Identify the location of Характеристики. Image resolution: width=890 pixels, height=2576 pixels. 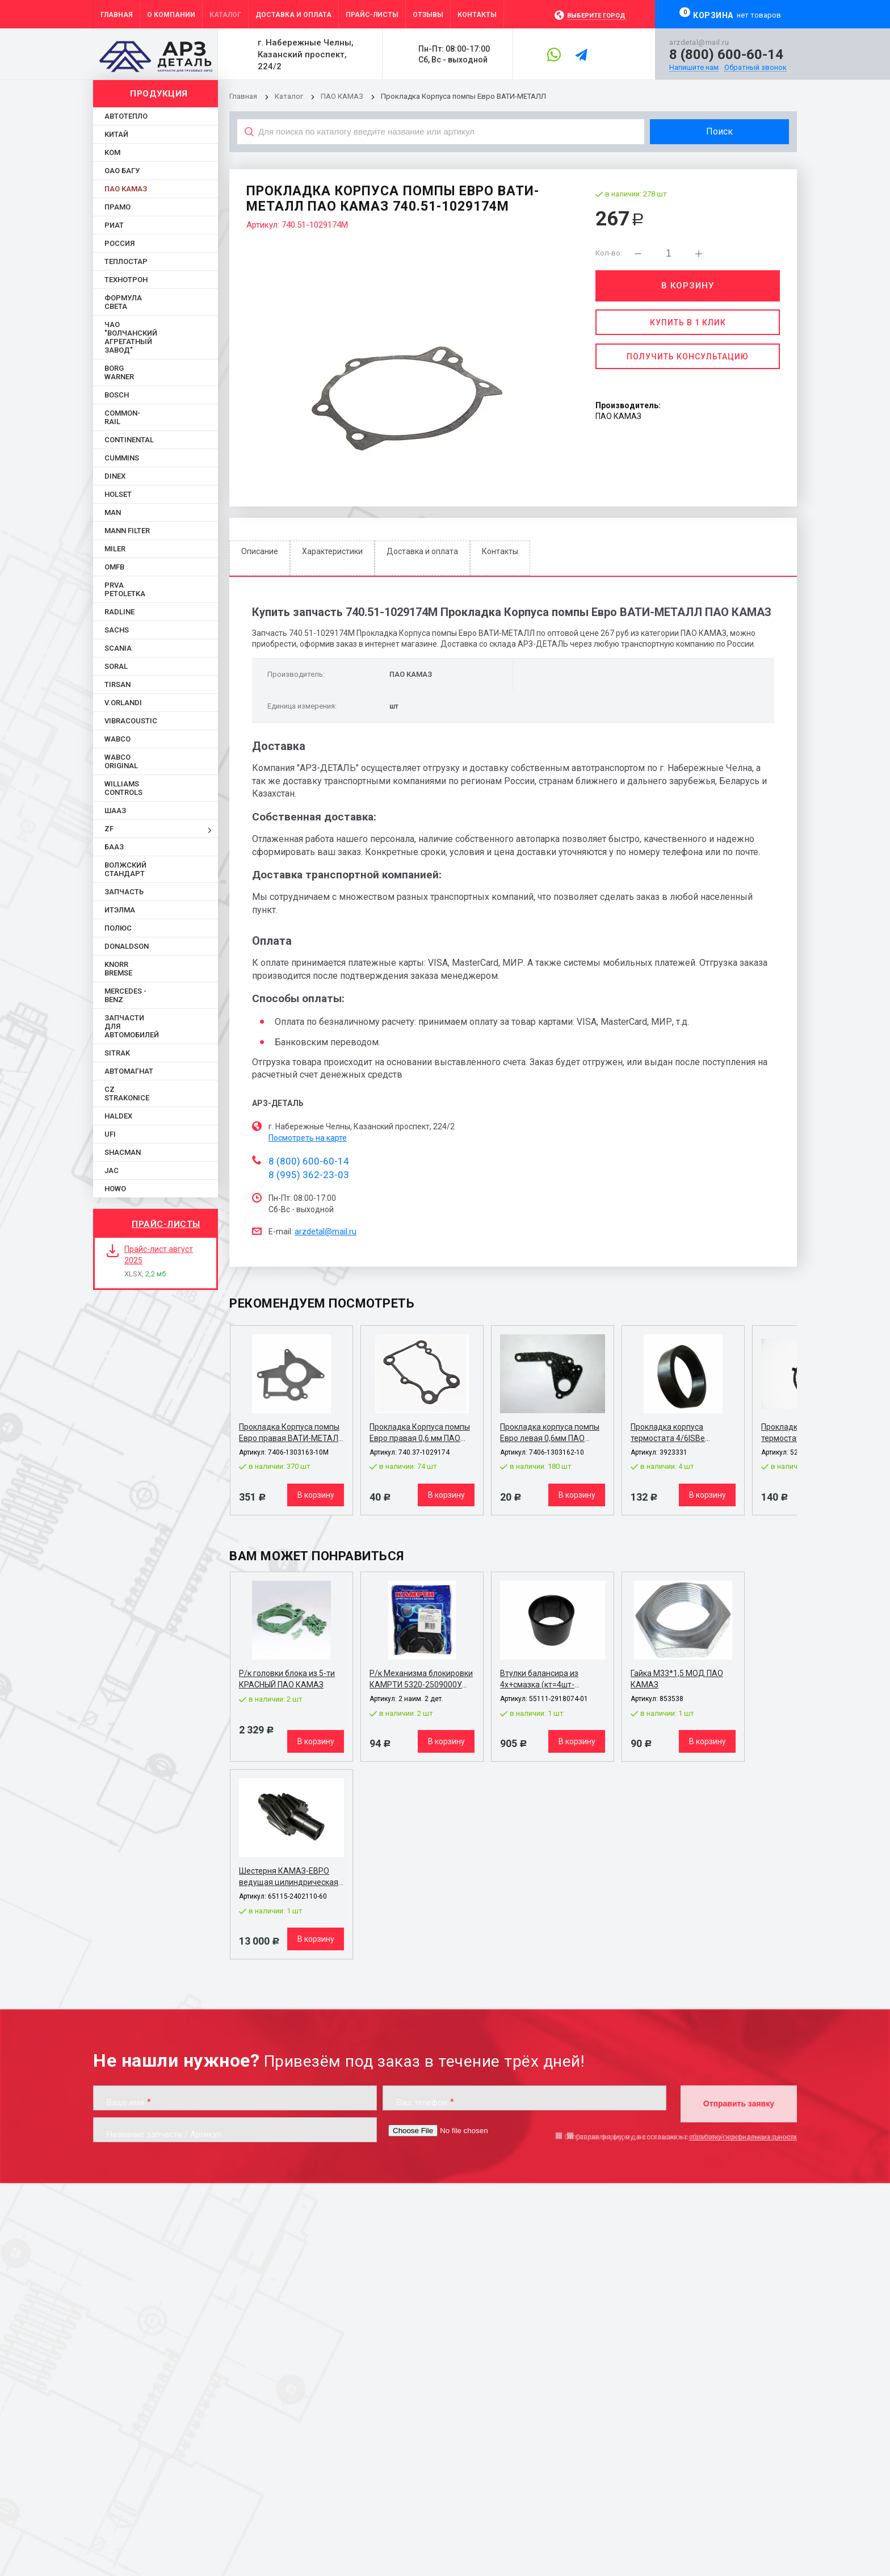
(332, 551).